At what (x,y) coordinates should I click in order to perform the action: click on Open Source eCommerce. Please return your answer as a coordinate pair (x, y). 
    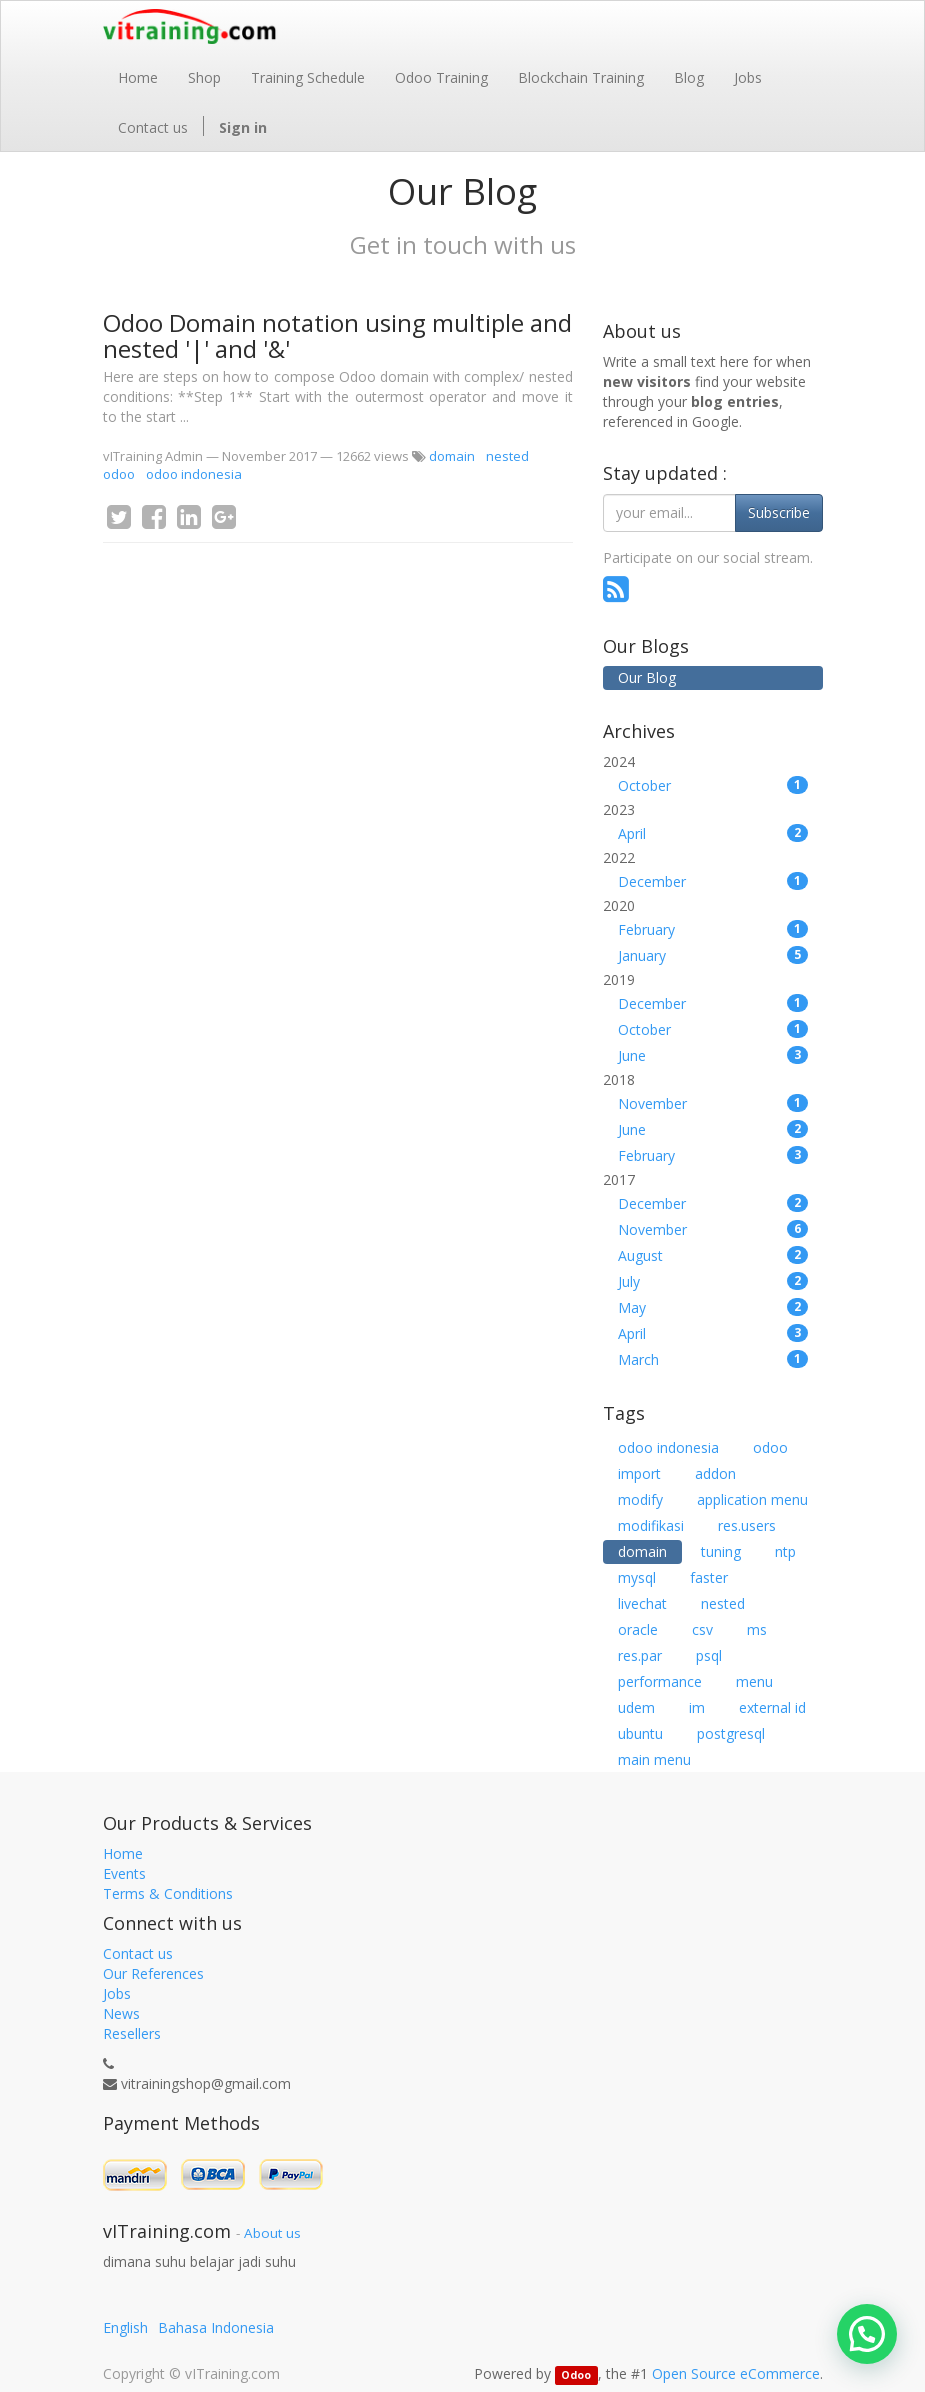
    Looking at the image, I should click on (736, 2373).